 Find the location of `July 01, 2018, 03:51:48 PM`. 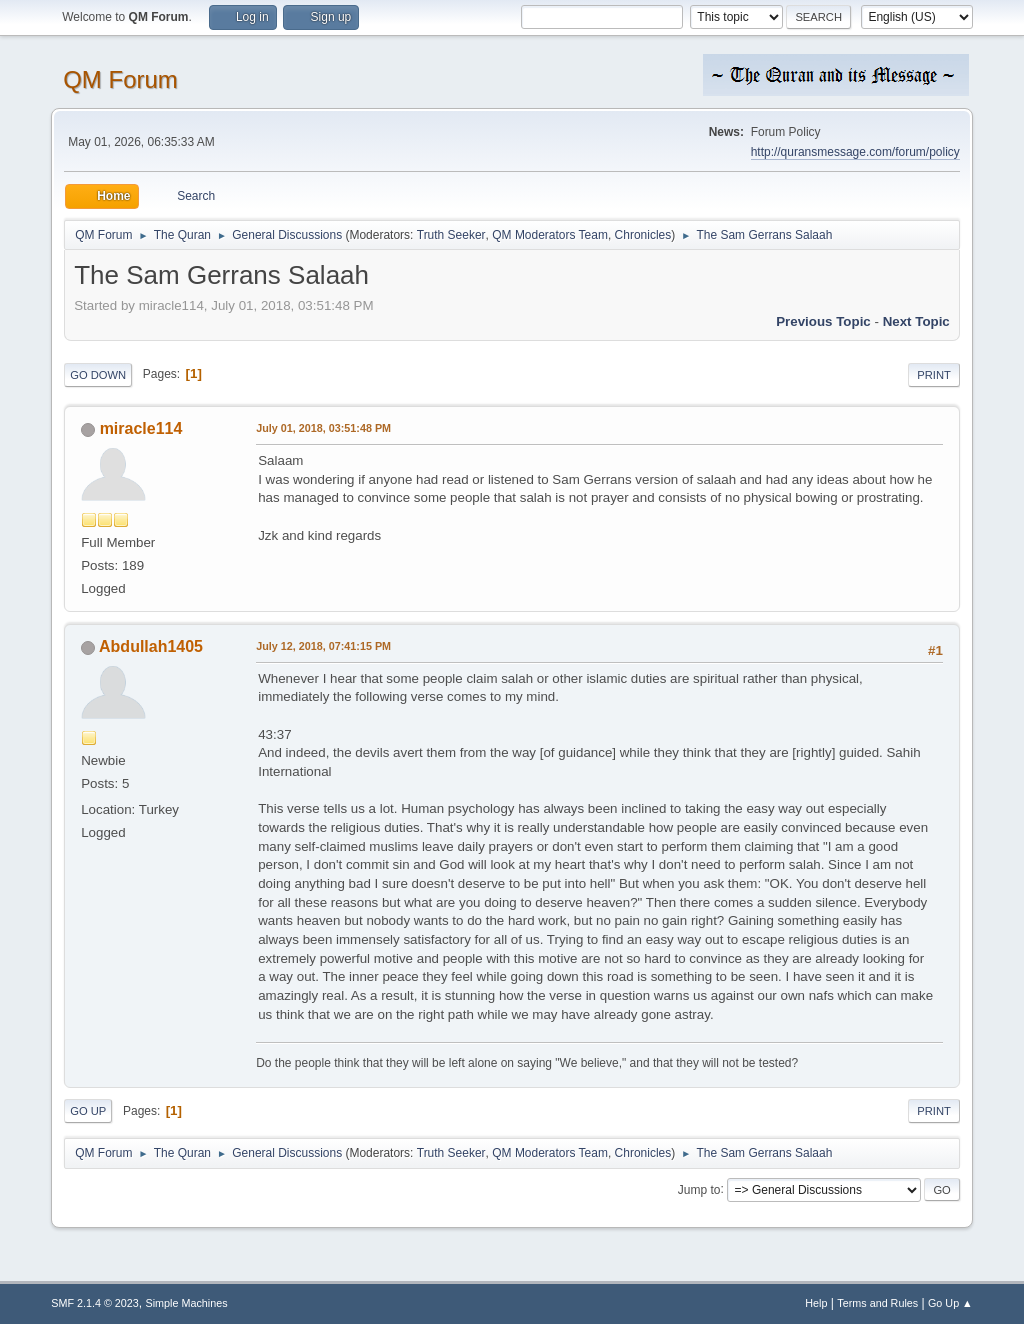

July 01, 2018, 03:51:48 PM is located at coordinates (323, 428).